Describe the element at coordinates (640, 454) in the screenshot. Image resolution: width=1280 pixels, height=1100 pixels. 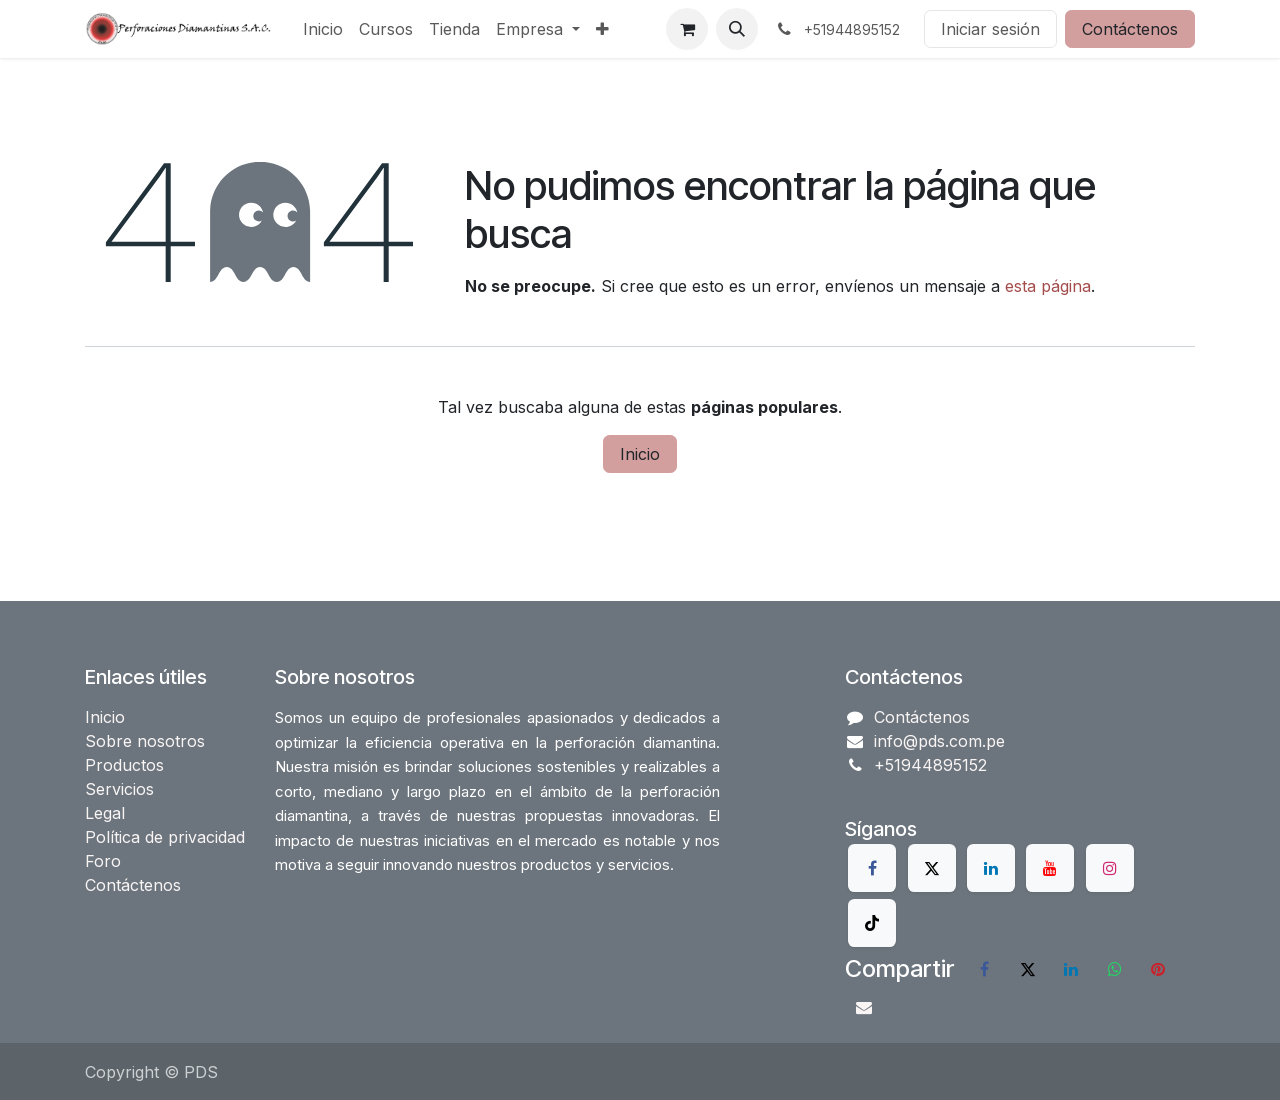
I see `Inicio` at that location.